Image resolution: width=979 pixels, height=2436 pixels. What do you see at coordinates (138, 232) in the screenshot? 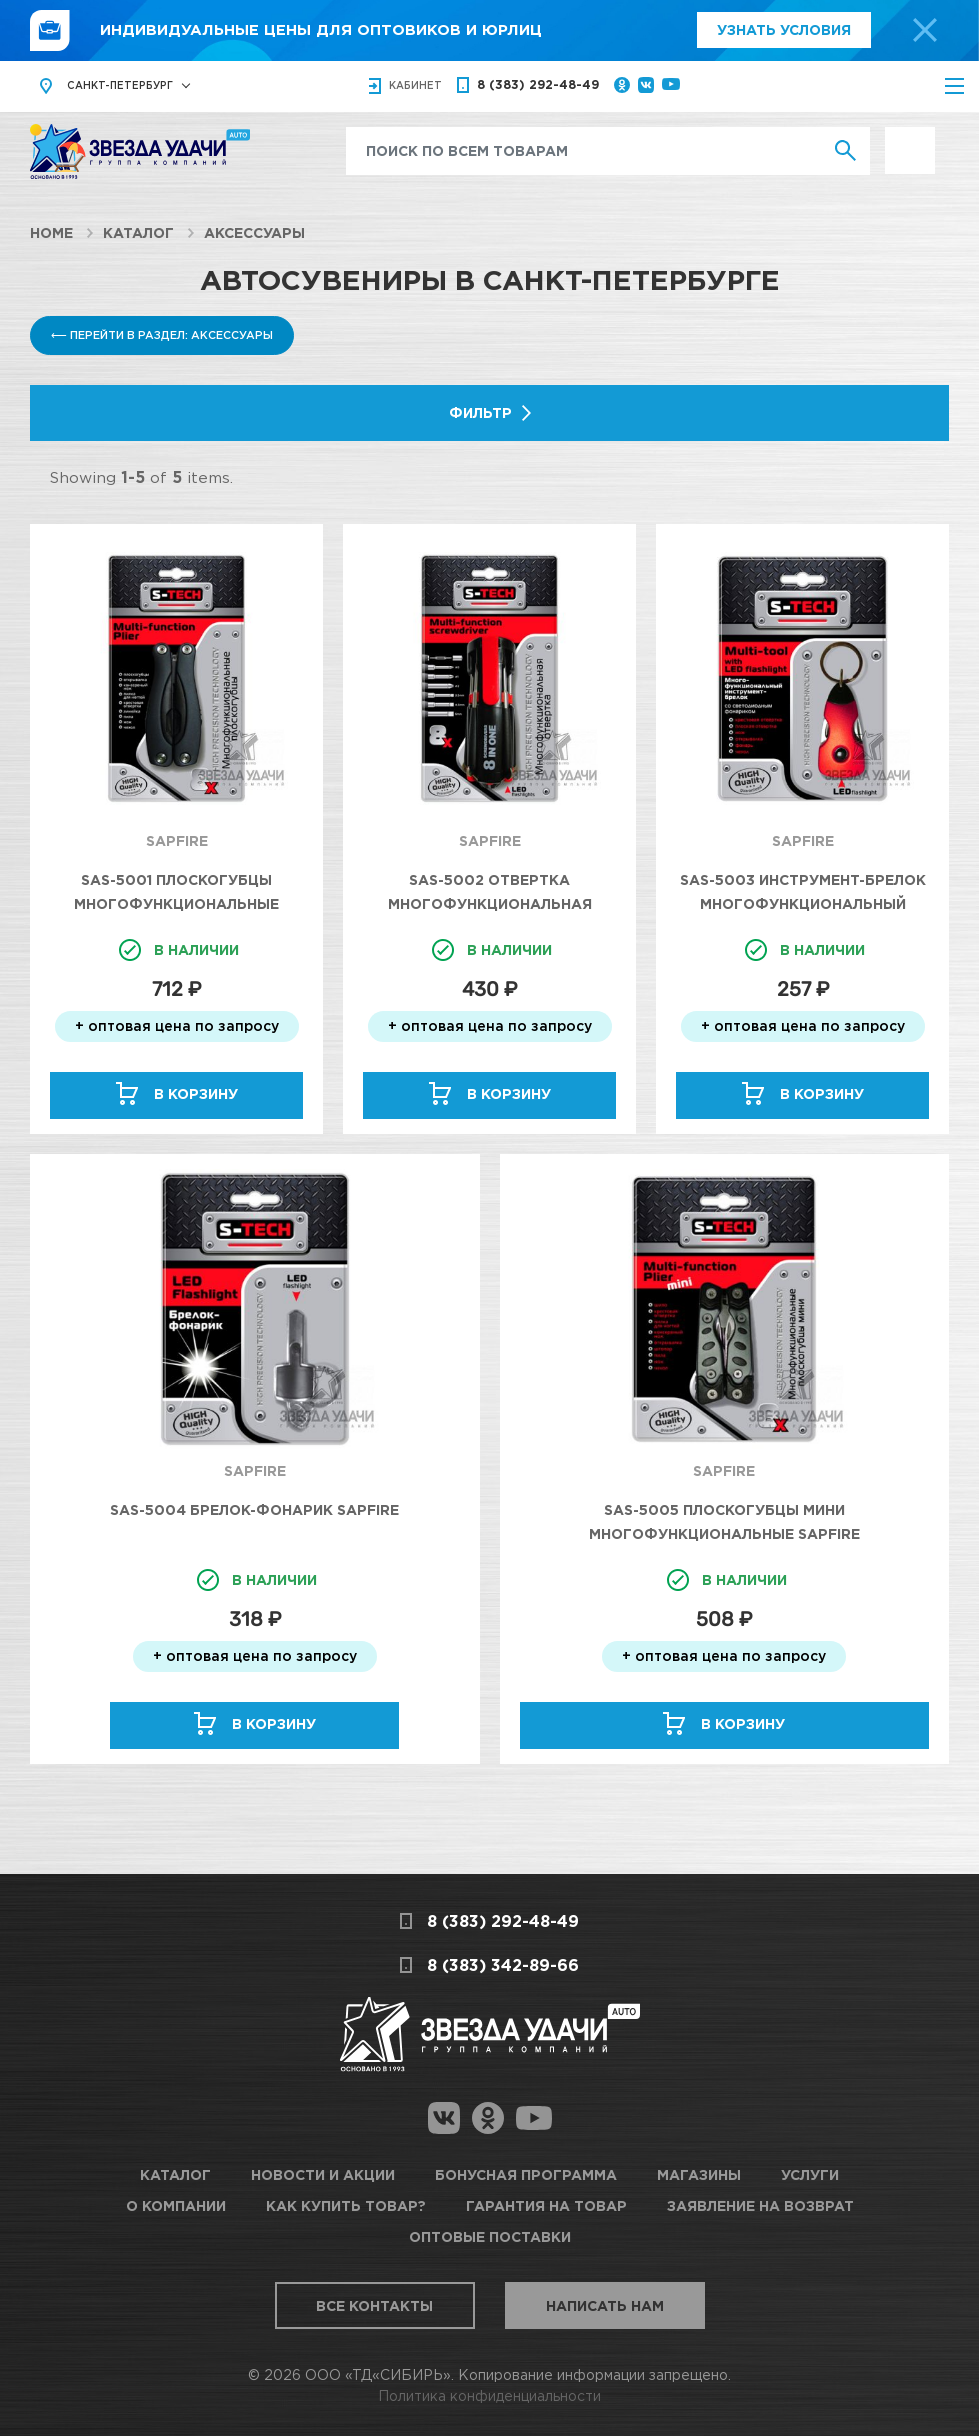
I see `Каталог` at bounding box center [138, 232].